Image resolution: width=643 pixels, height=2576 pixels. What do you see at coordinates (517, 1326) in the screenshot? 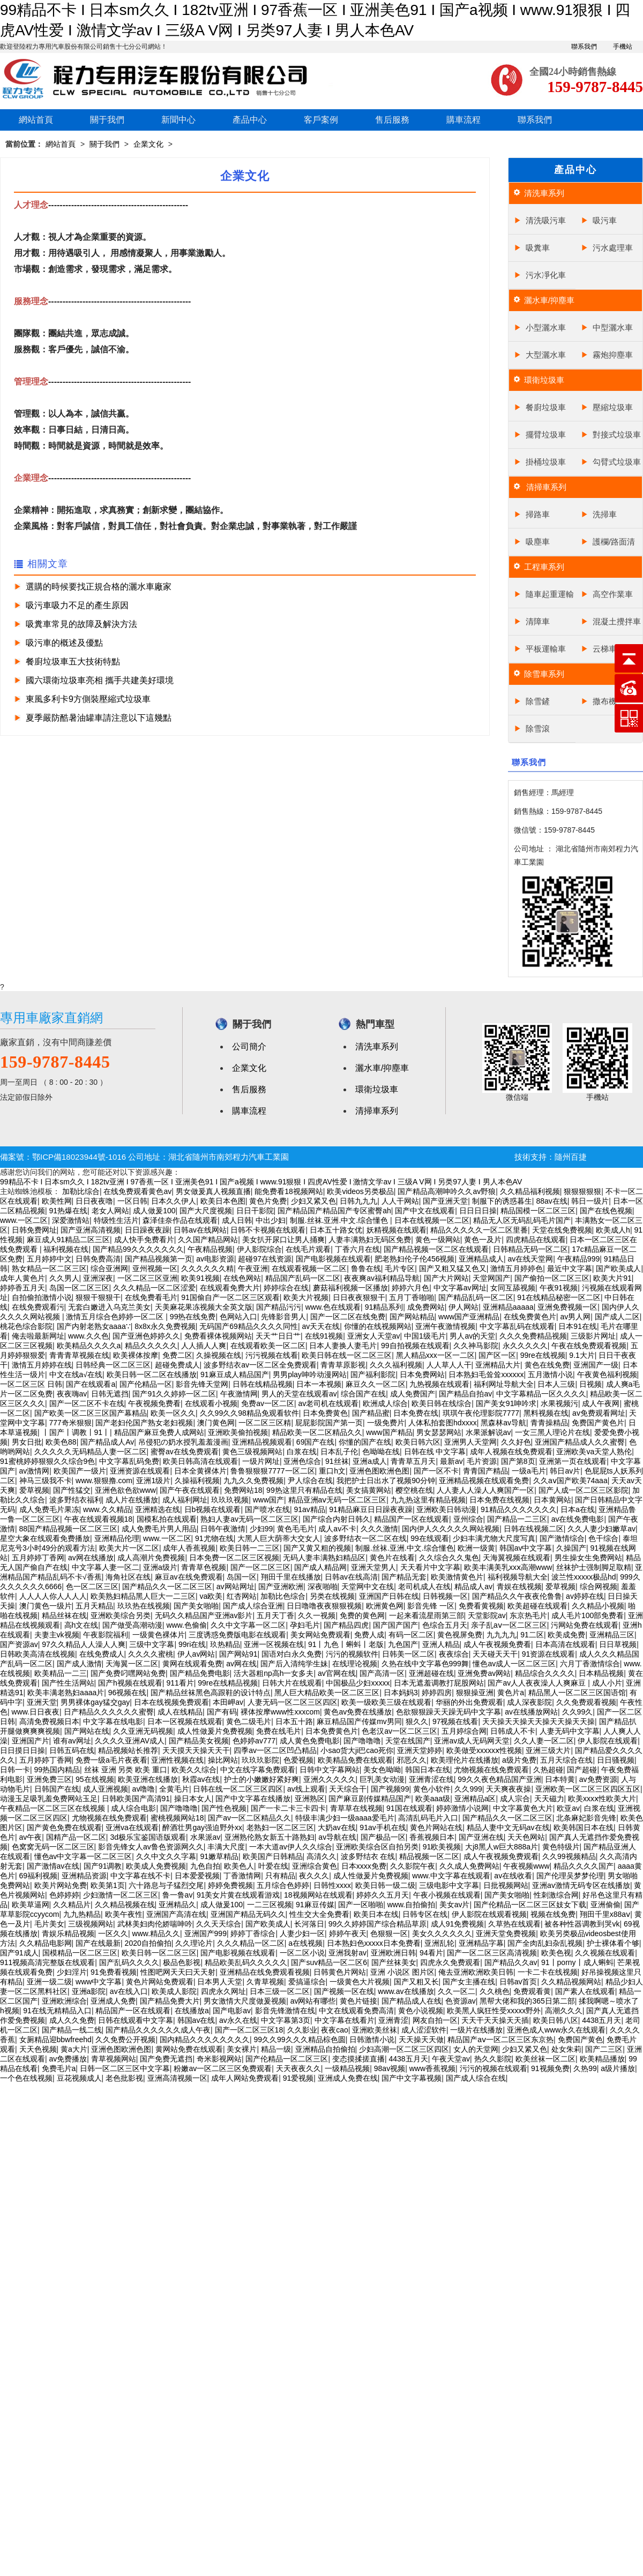
I see `中文字幕乱码在线观看` at bounding box center [517, 1326].